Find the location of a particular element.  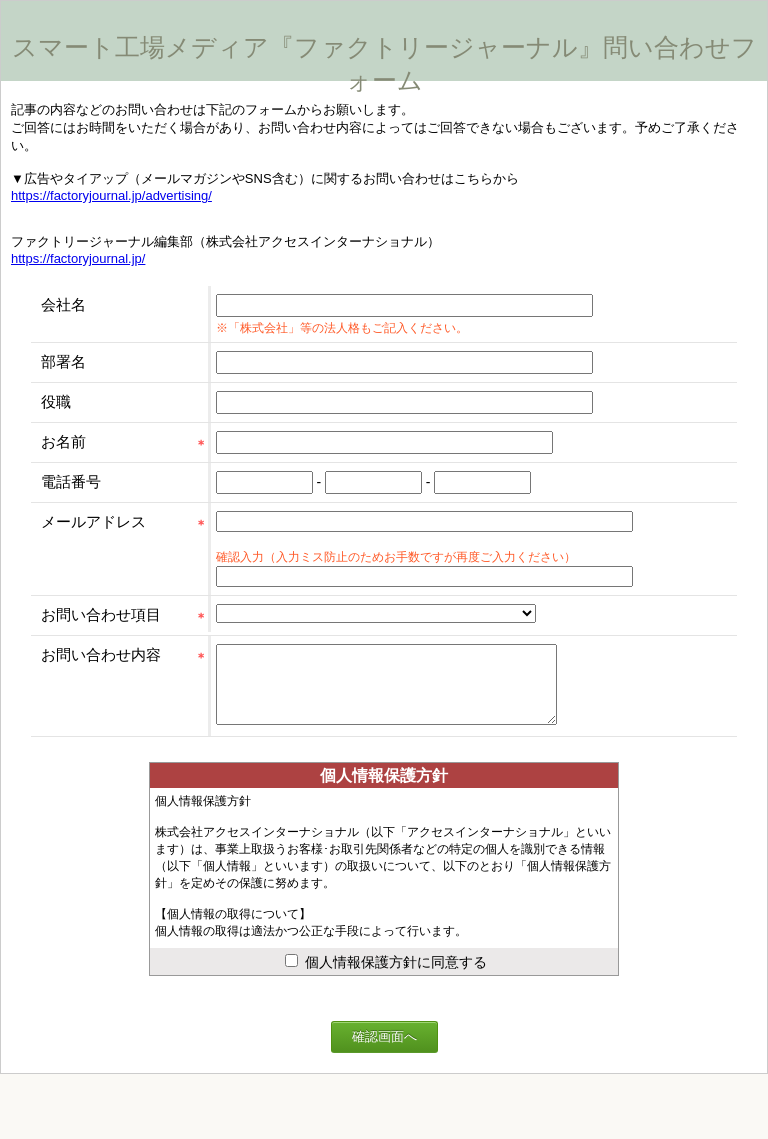

お問い合わせ項目 is located at coordinates (101, 614).